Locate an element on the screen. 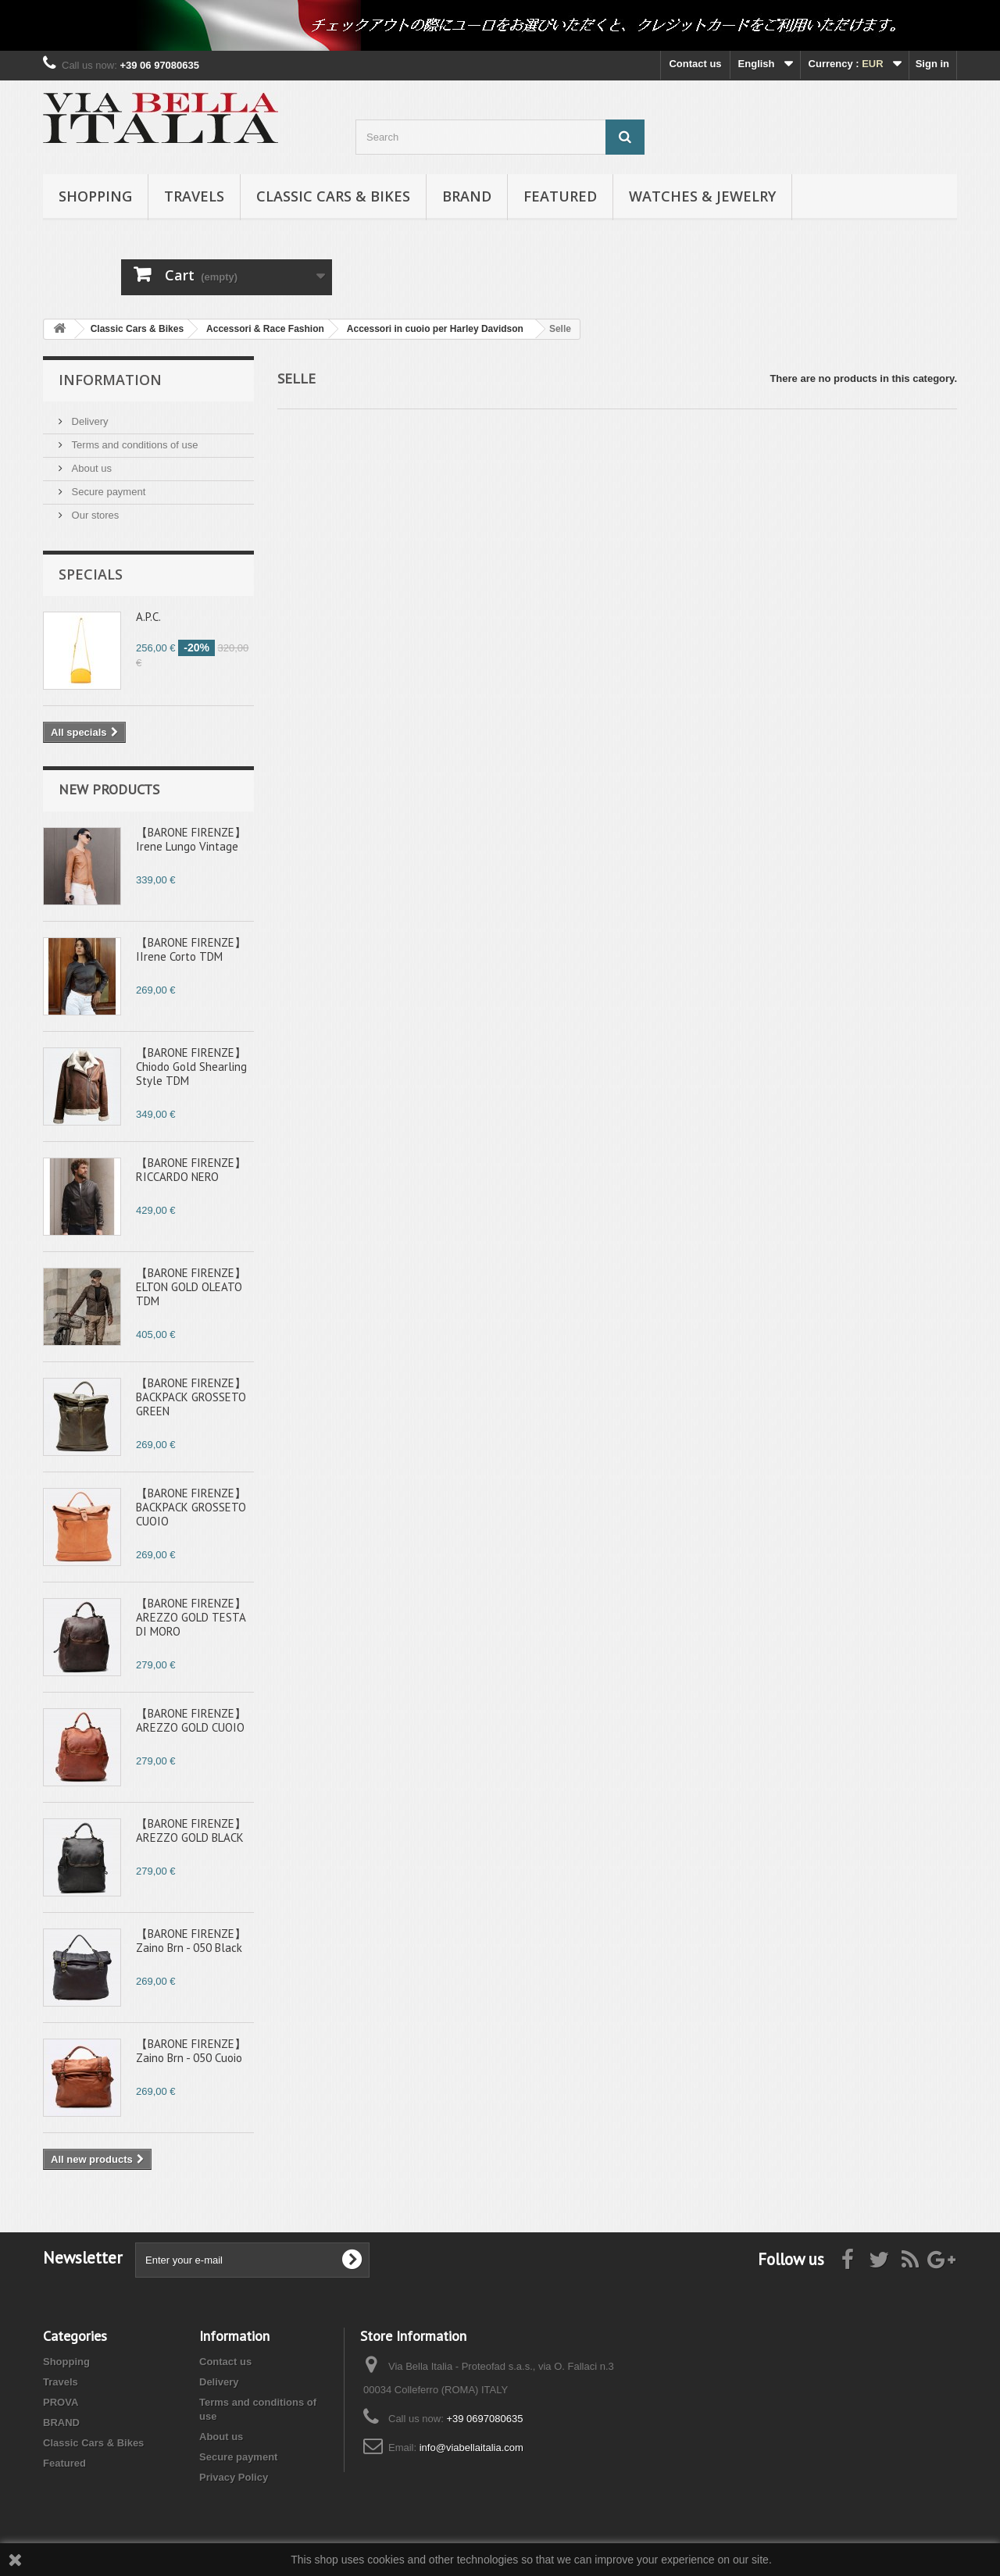 This screenshot has width=1000, height=2576. Contact us is located at coordinates (695, 64).